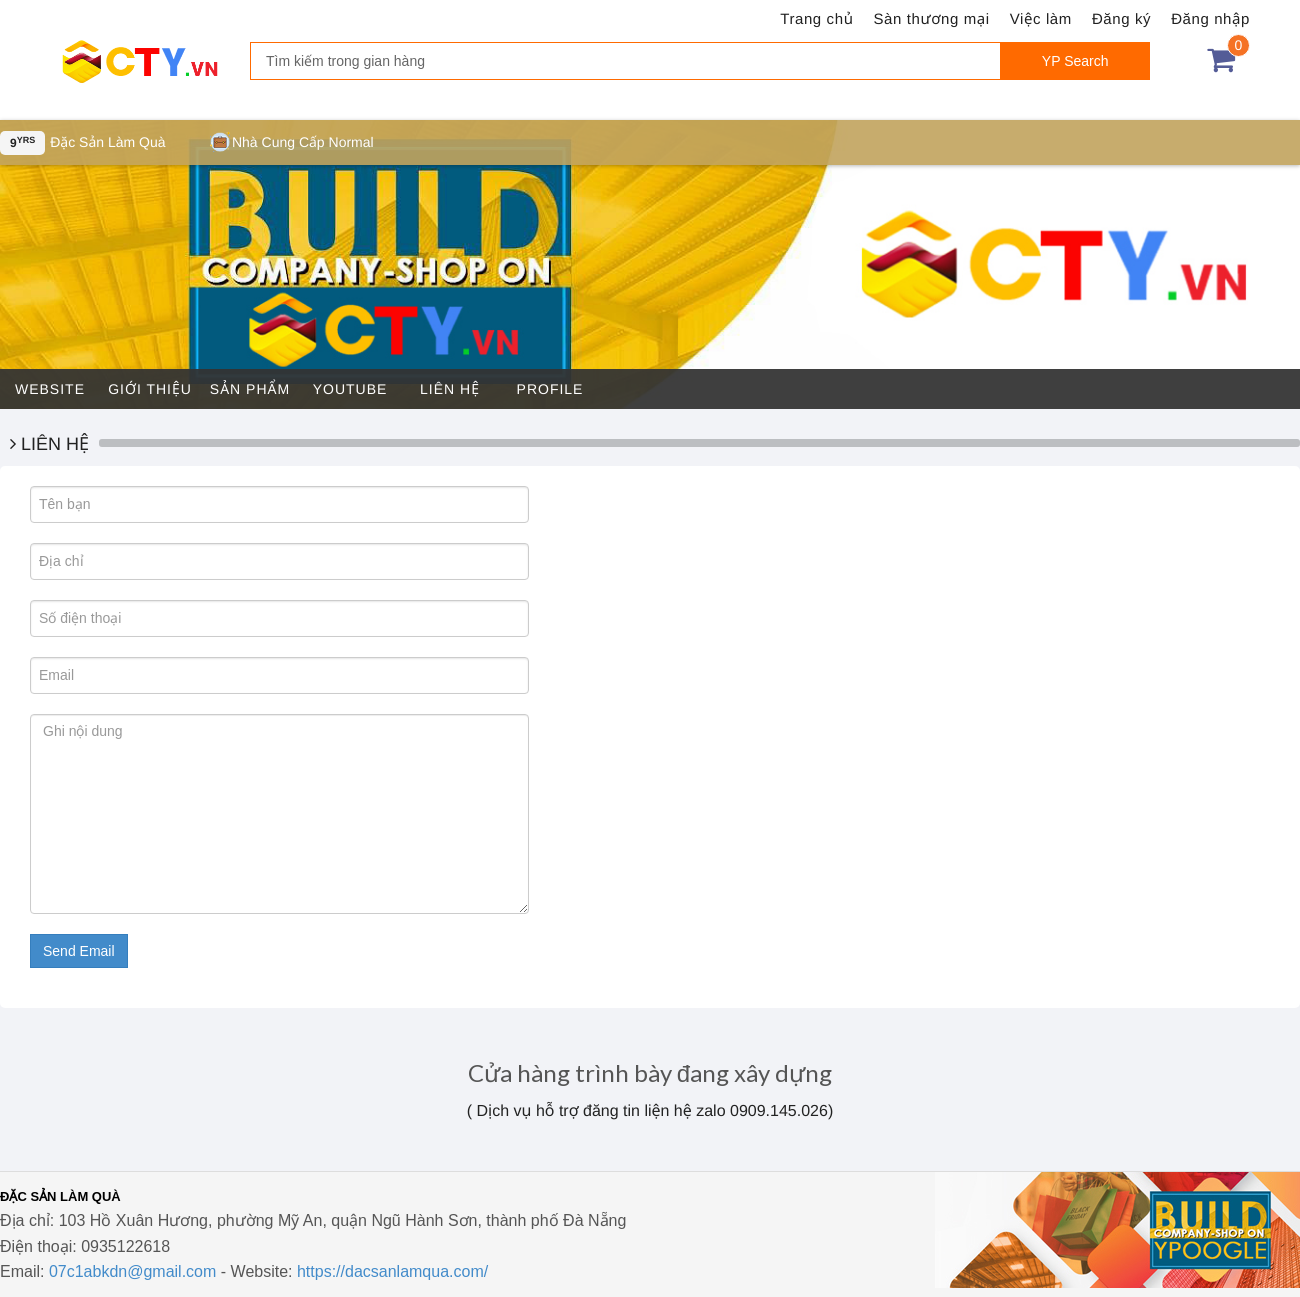 This screenshot has height=1297, width=1300. I want to click on Giới thiệu, so click(150, 389).